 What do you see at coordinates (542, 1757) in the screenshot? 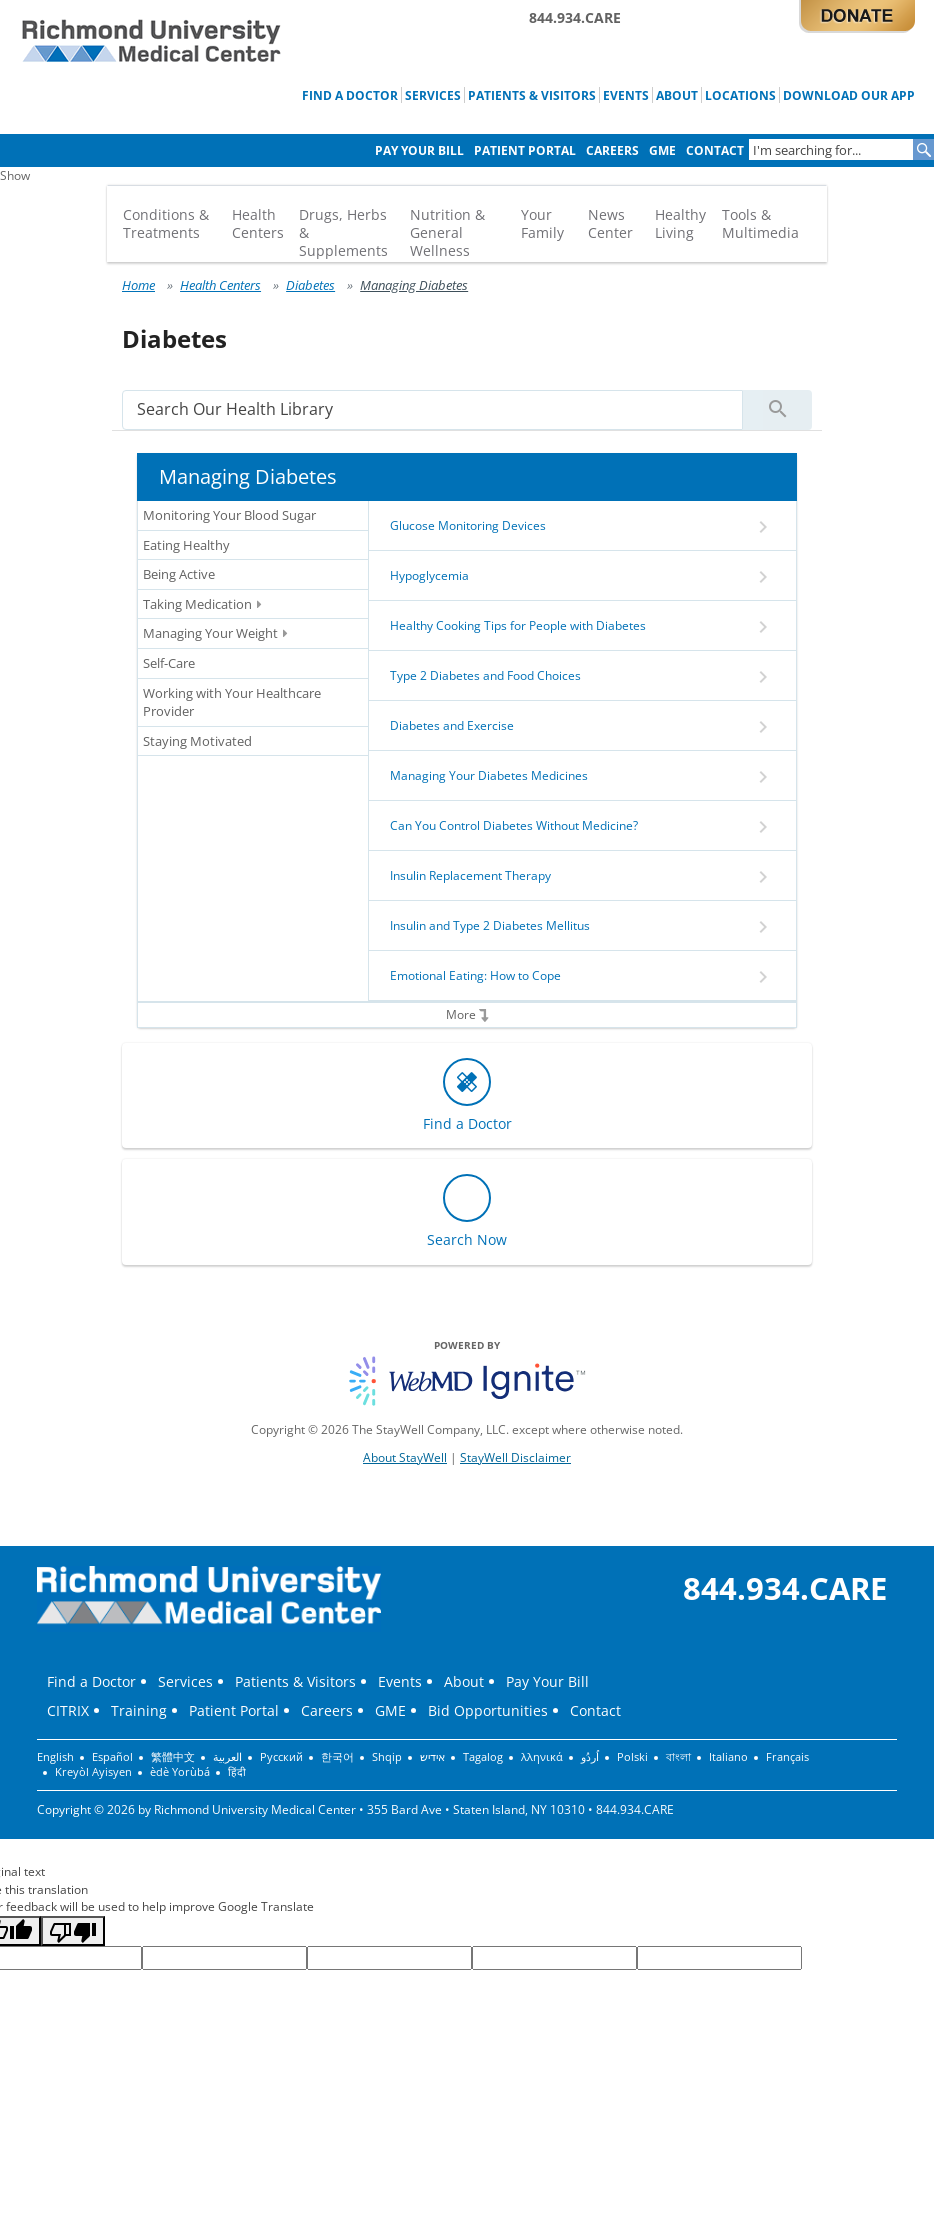
I see `λληνικά` at bounding box center [542, 1757].